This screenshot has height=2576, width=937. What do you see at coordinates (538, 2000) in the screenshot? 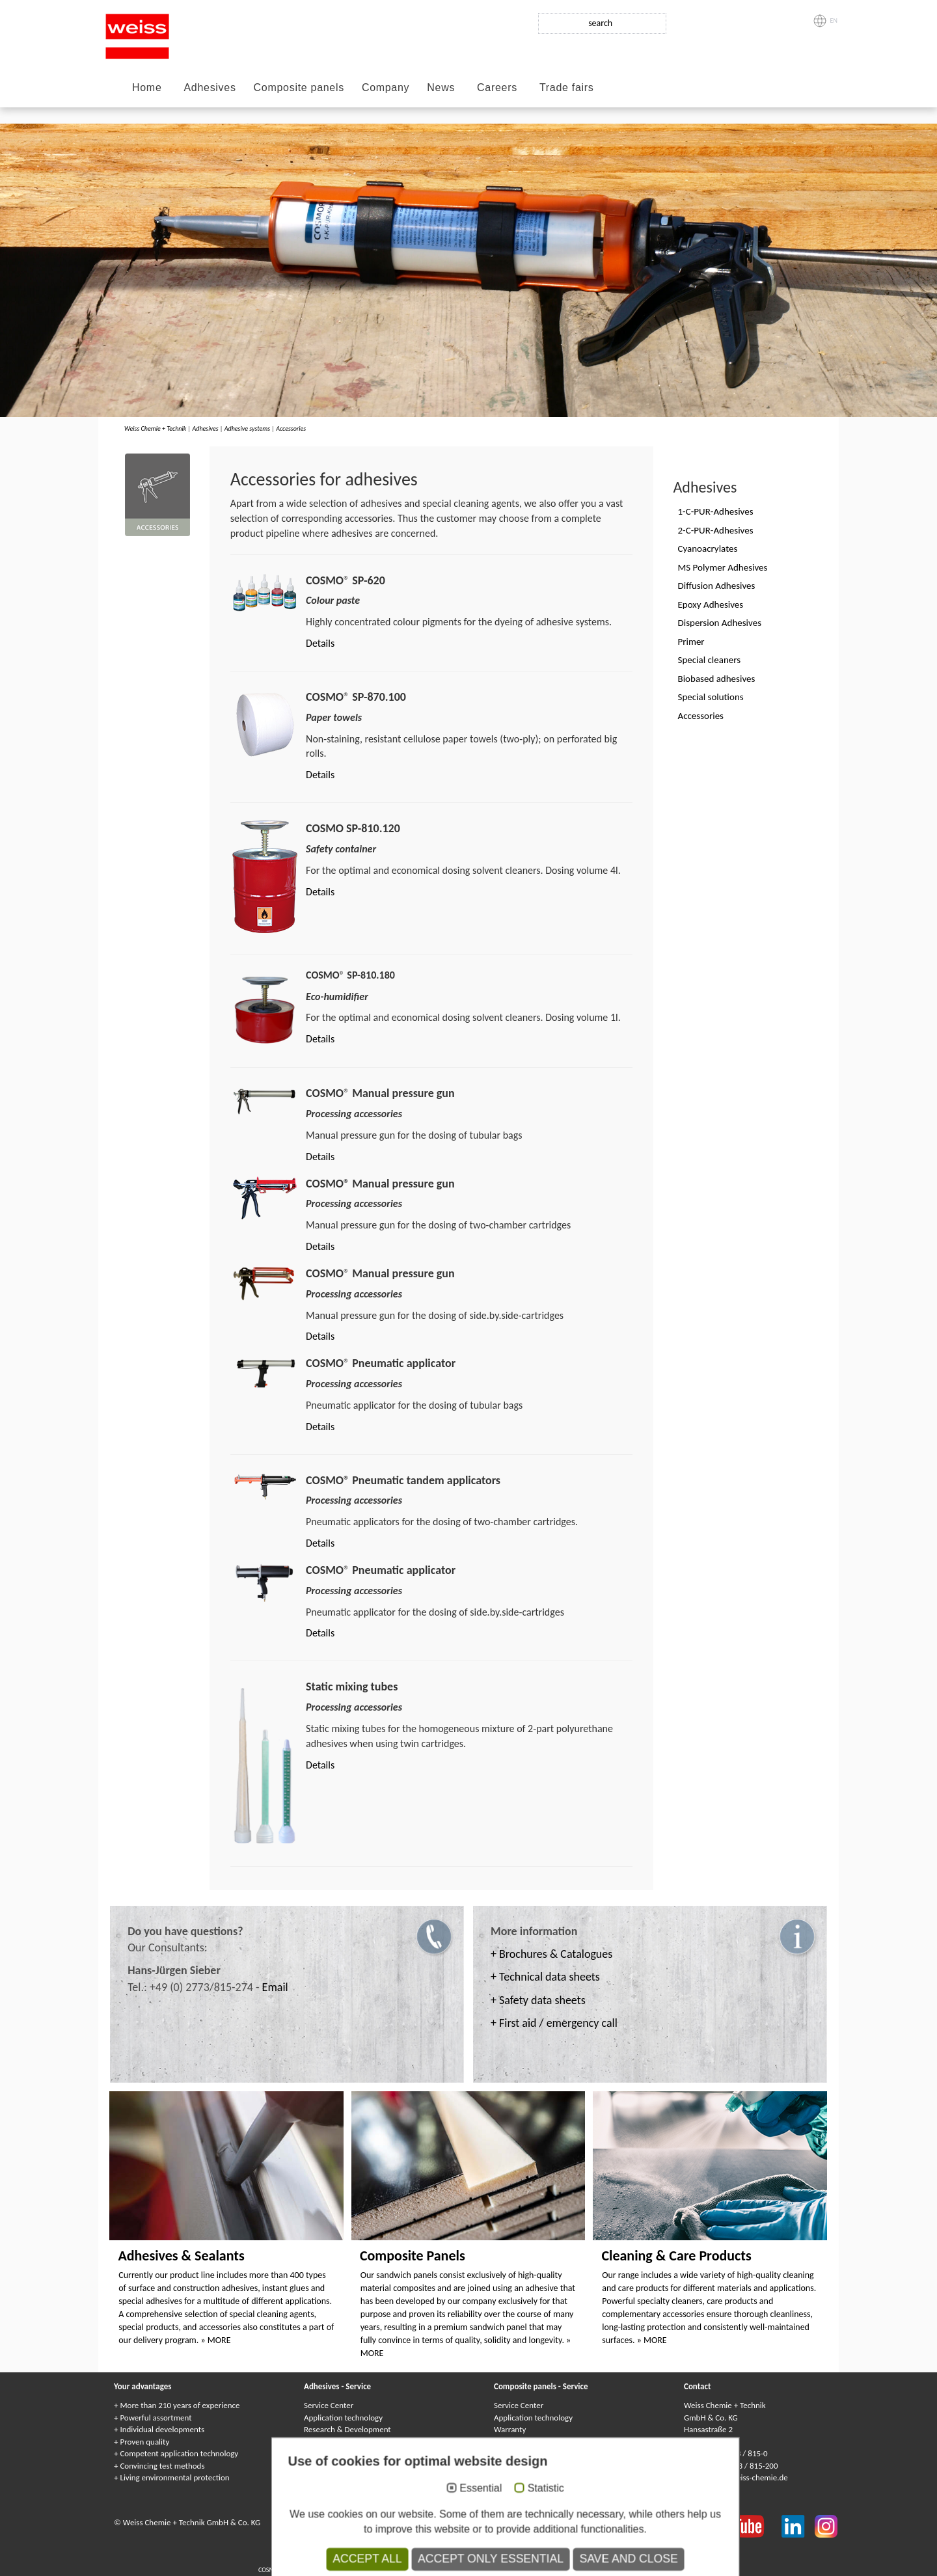
I see `+ Safety data sheets` at bounding box center [538, 2000].